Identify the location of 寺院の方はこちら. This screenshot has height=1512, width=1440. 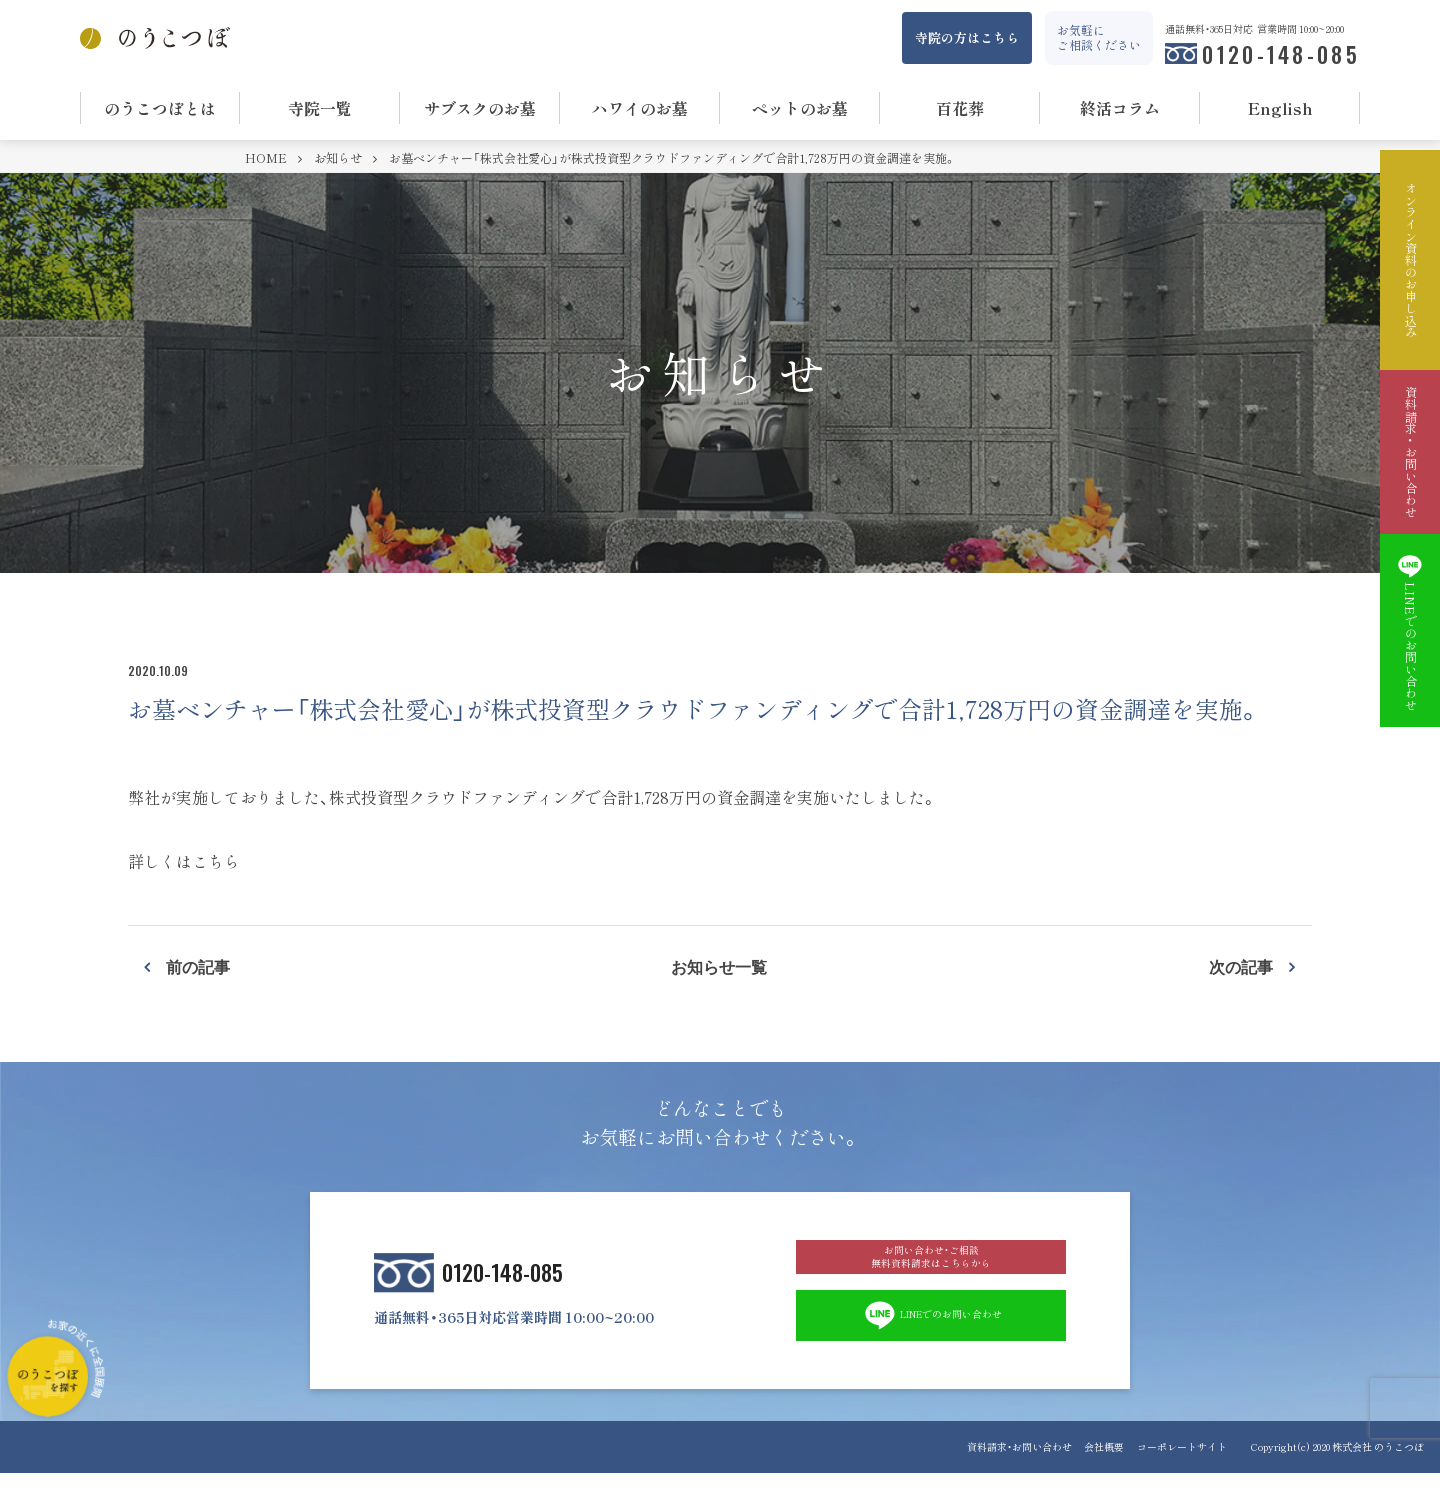
(967, 37).